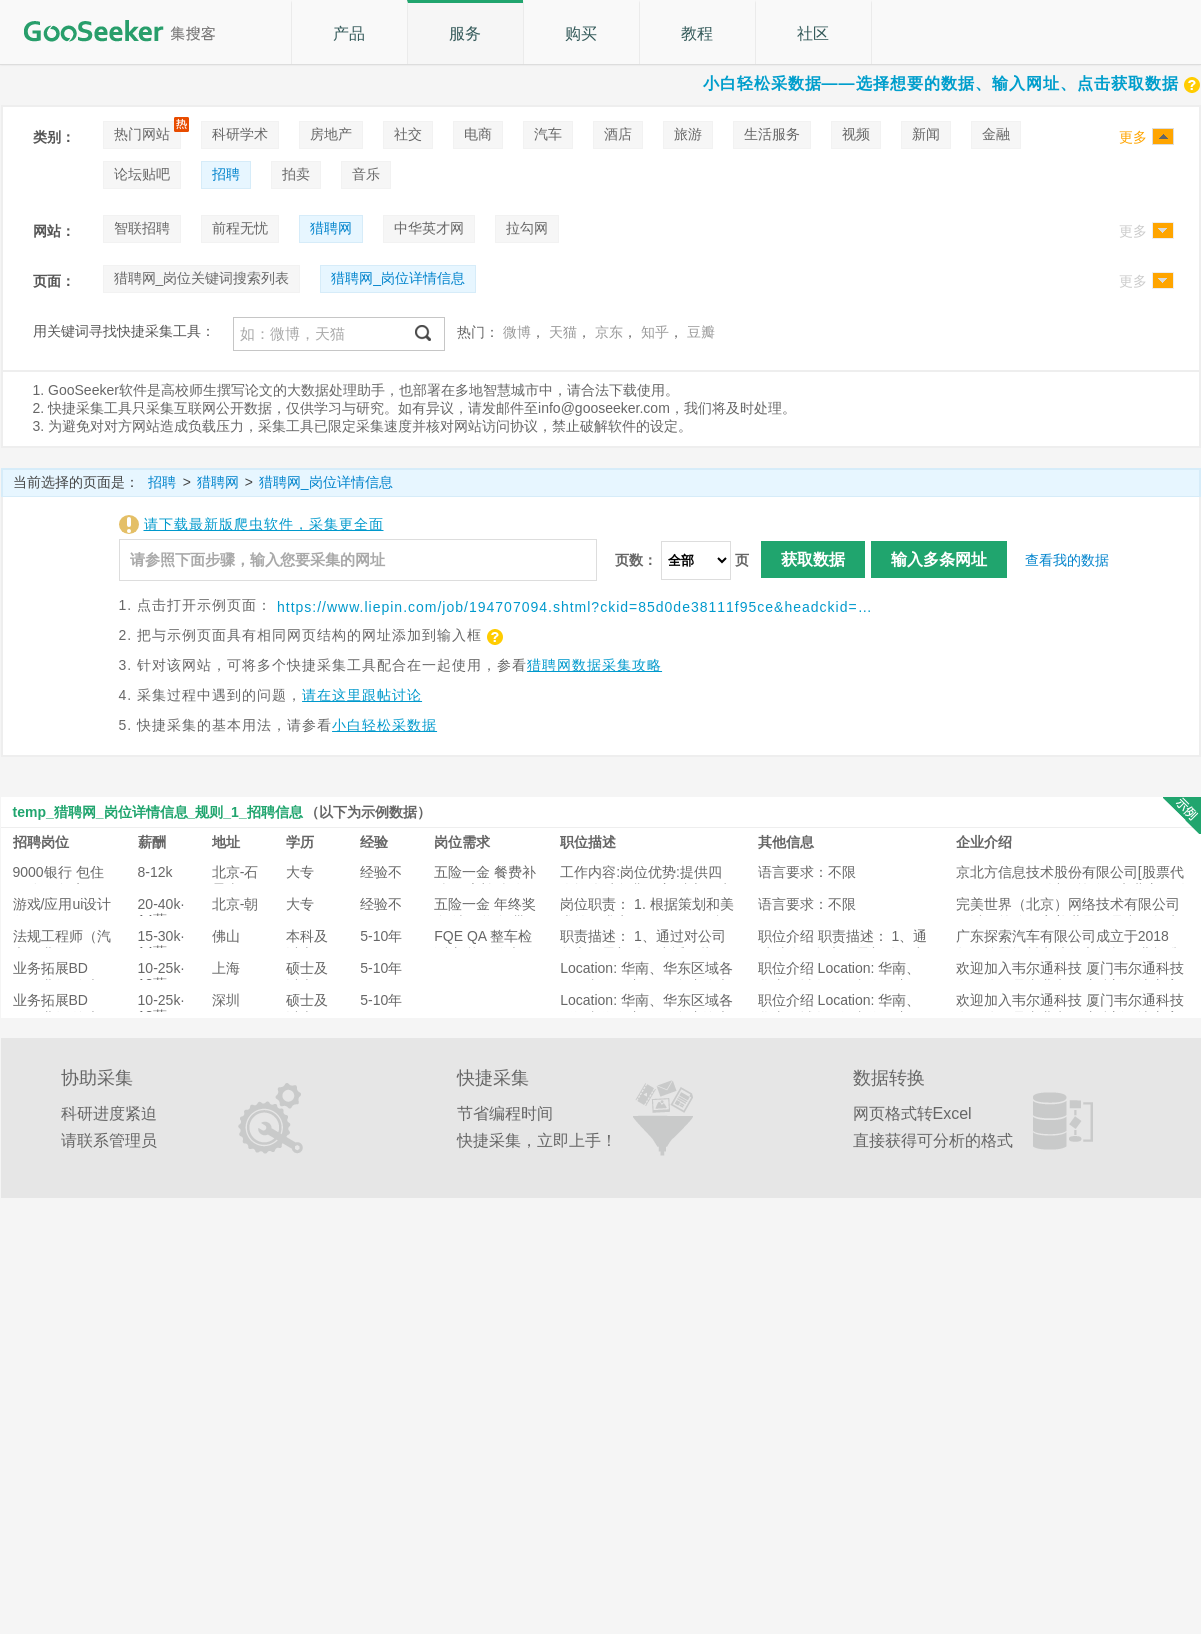 The width and height of the screenshot is (1201, 1634). What do you see at coordinates (697, 33) in the screenshot?
I see `教程` at bounding box center [697, 33].